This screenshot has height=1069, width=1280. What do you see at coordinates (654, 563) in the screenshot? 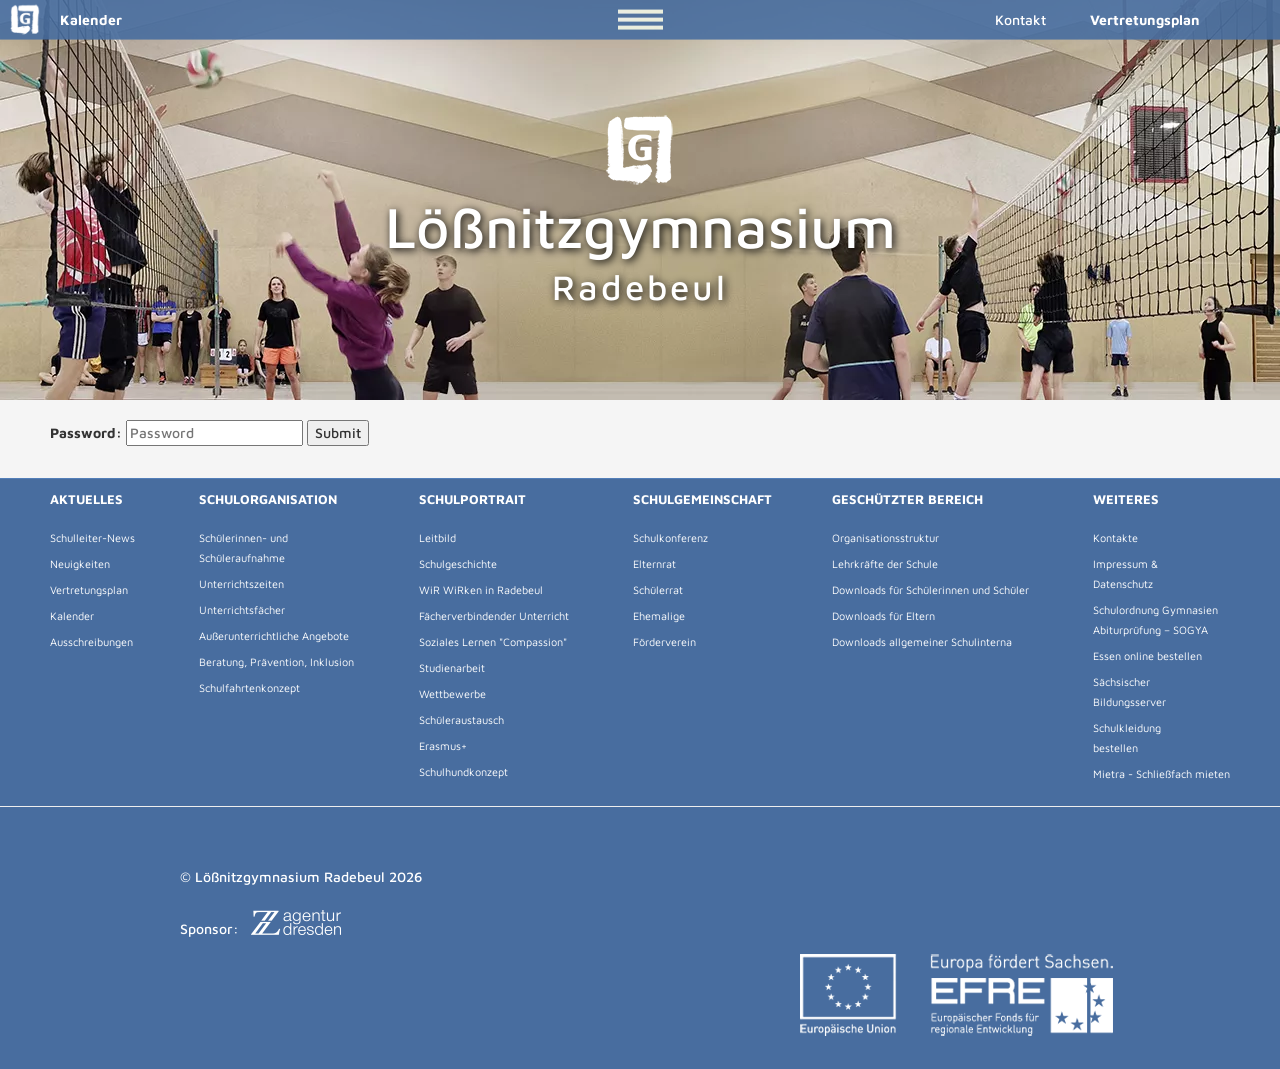
I see `Elternrat` at bounding box center [654, 563].